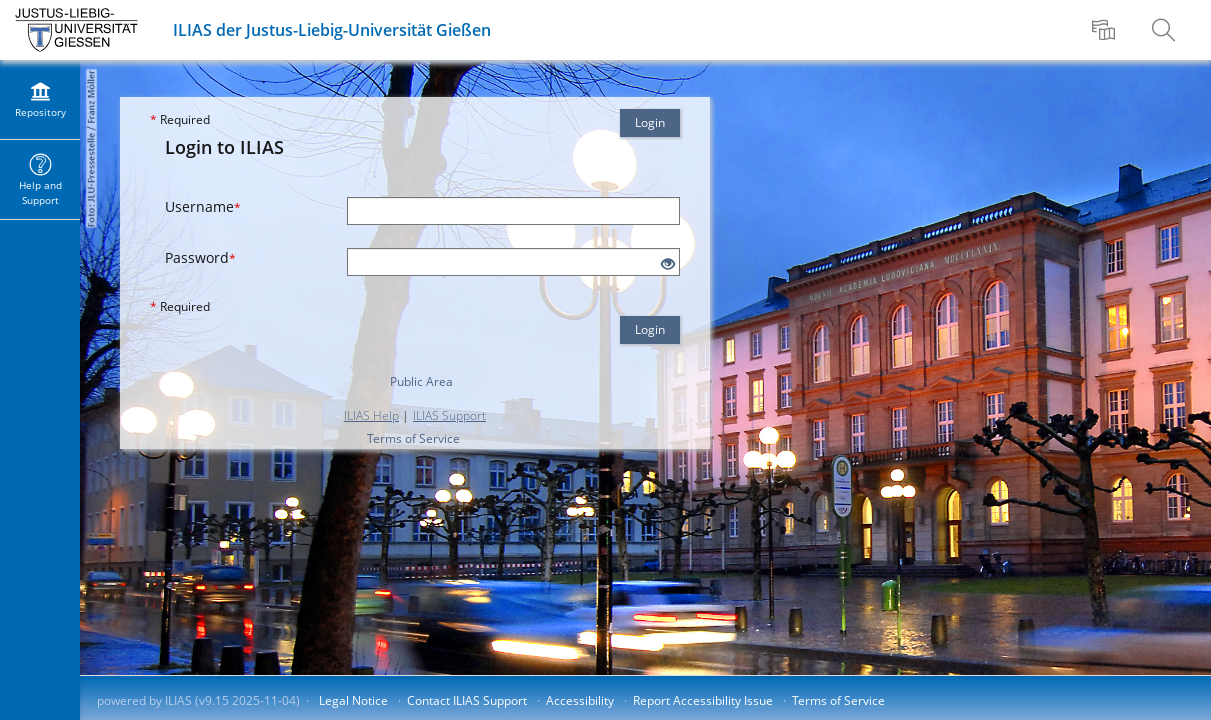 The width and height of the screenshot is (1211, 720). What do you see at coordinates (668, 264) in the screenshot?
I see `[Eye Open - Click to reveal the input's contents]` at bounding box center [668, 264].